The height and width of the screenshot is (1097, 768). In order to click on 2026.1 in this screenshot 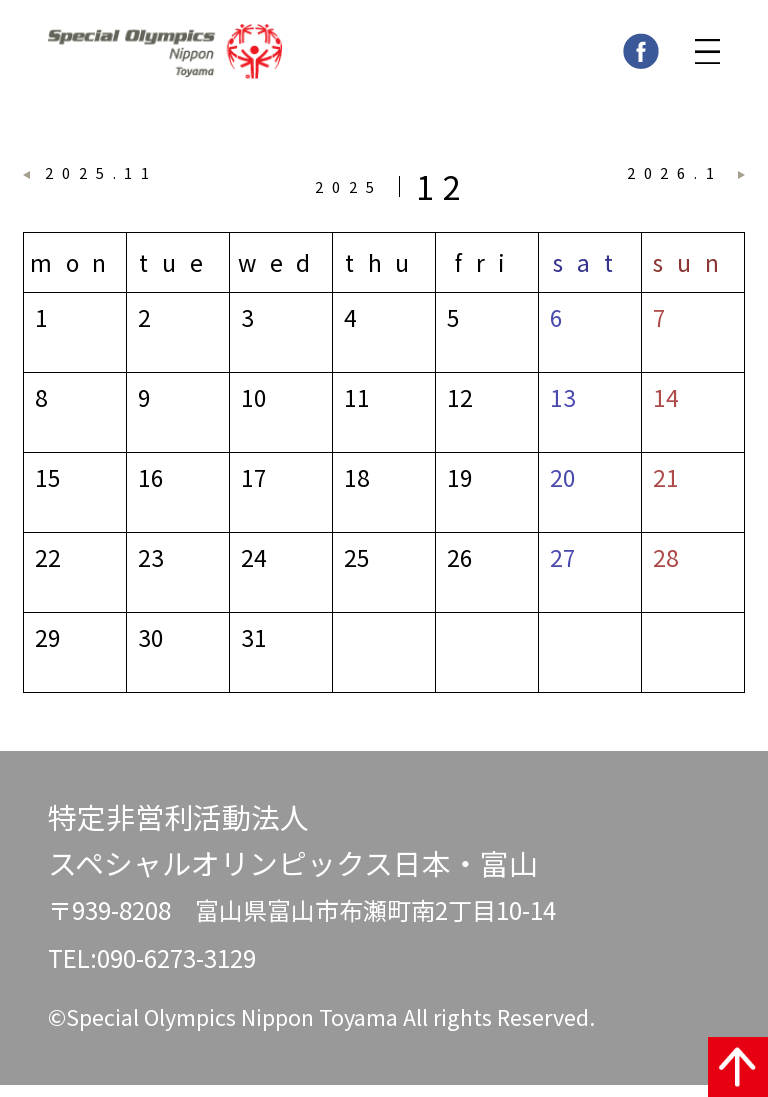, I will do `click(675, 179)`.